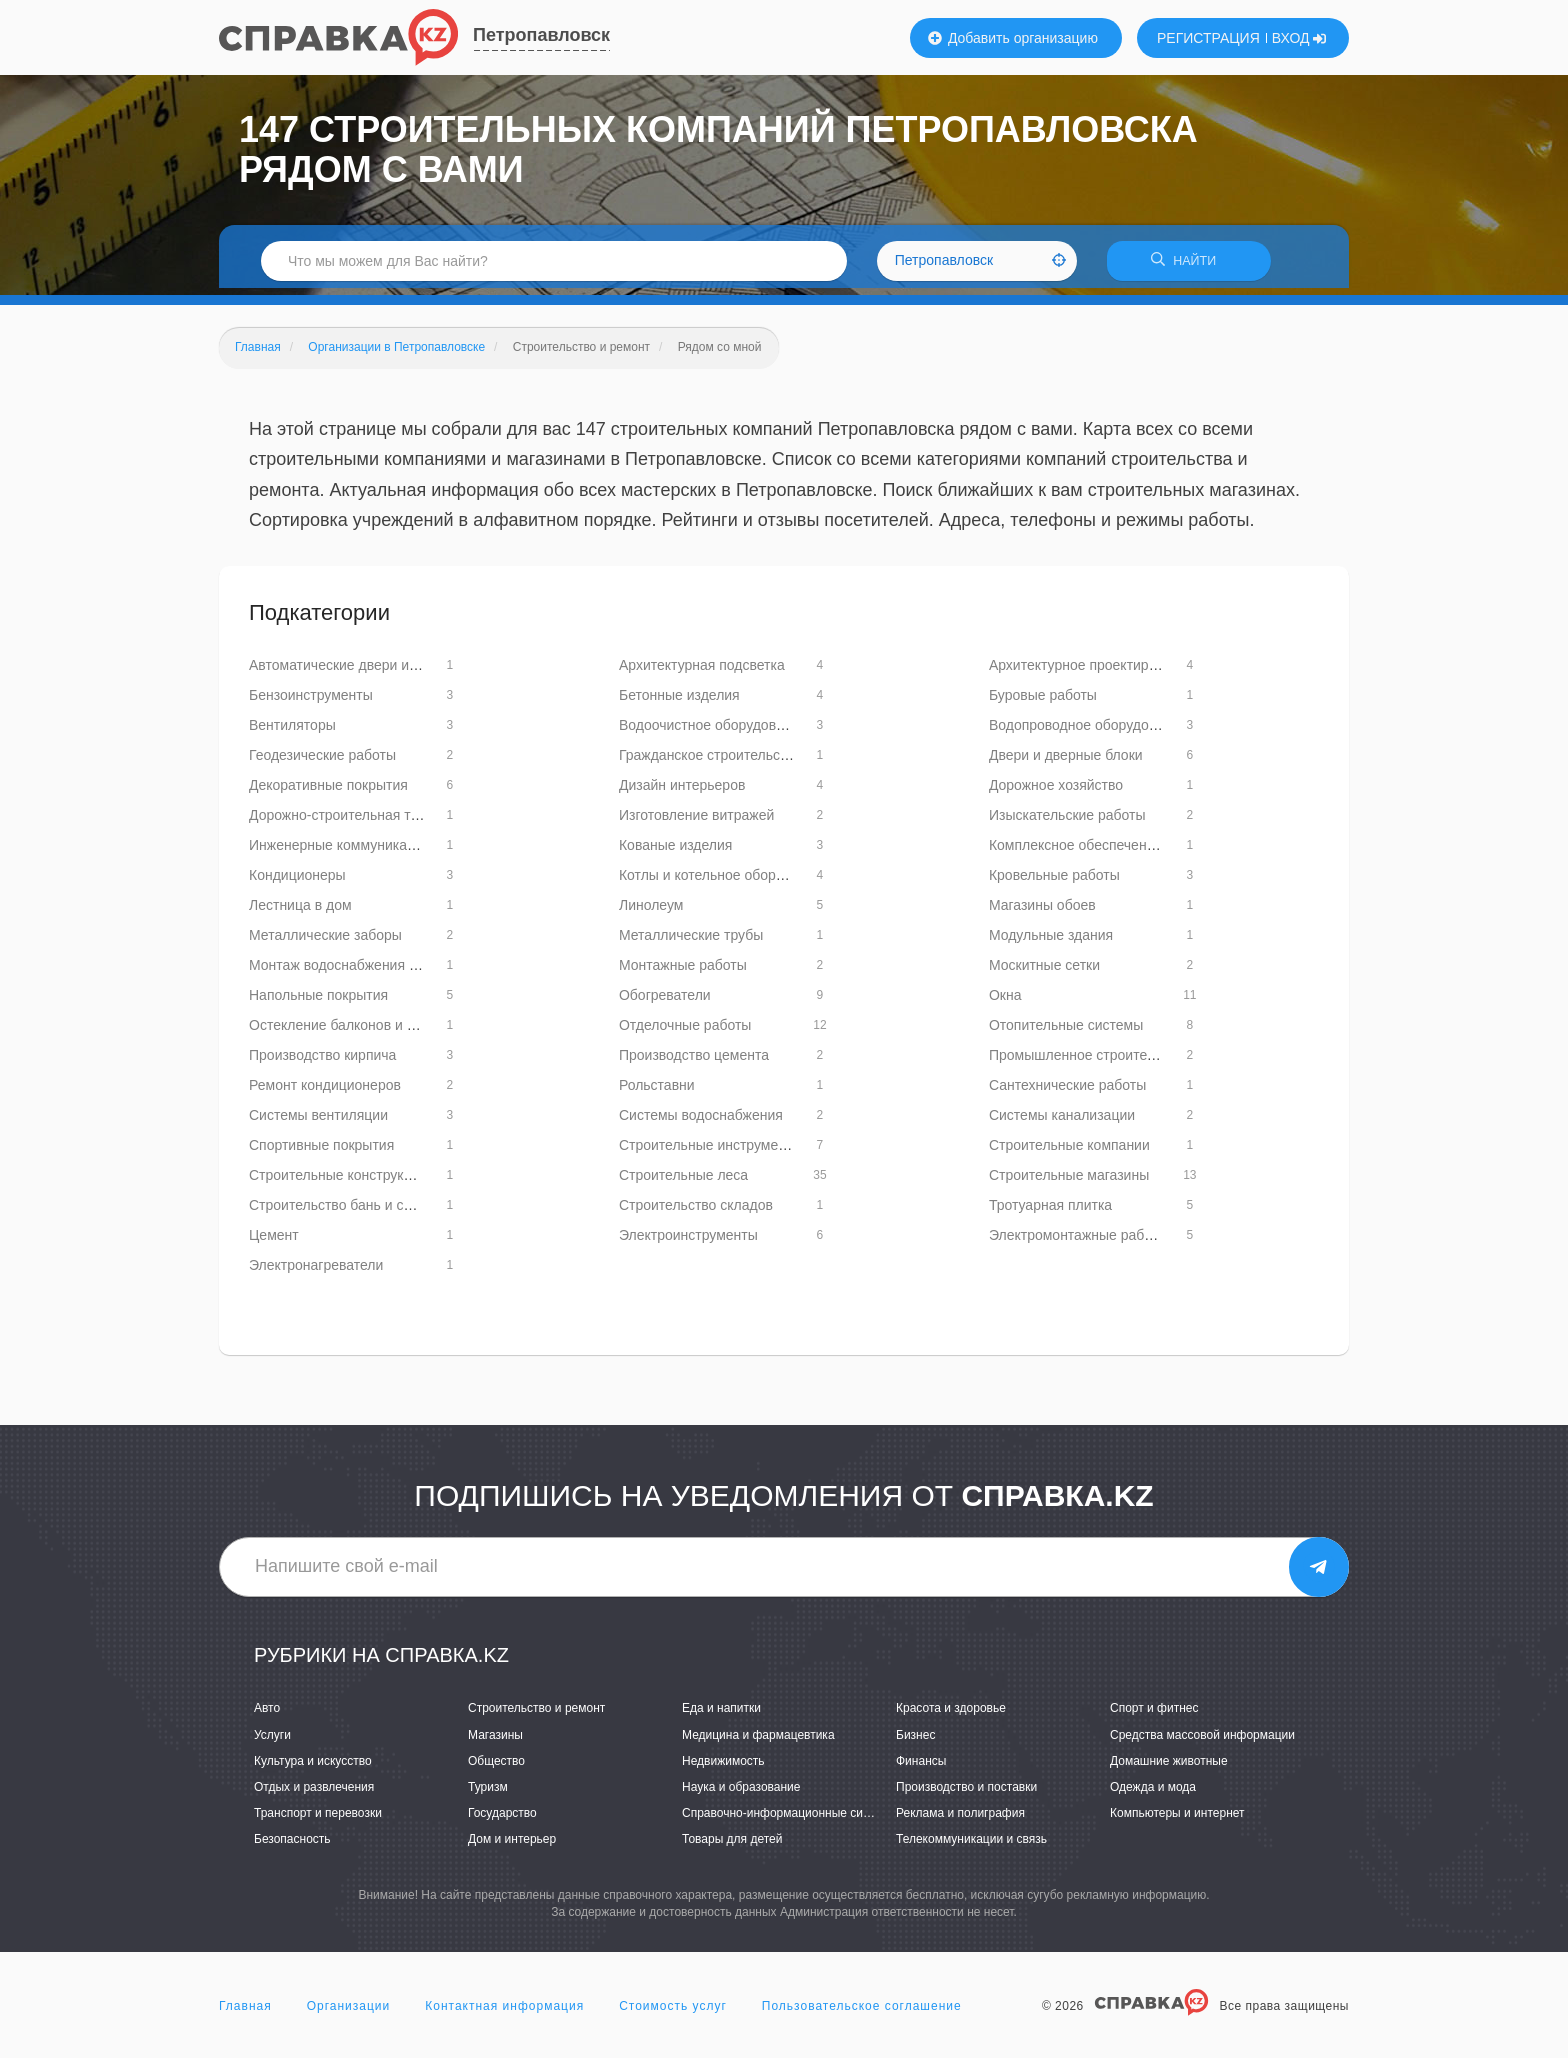  Describe the element at coordinates (696, 1212) in the screenshot. I see `Строительство складов` at that location.